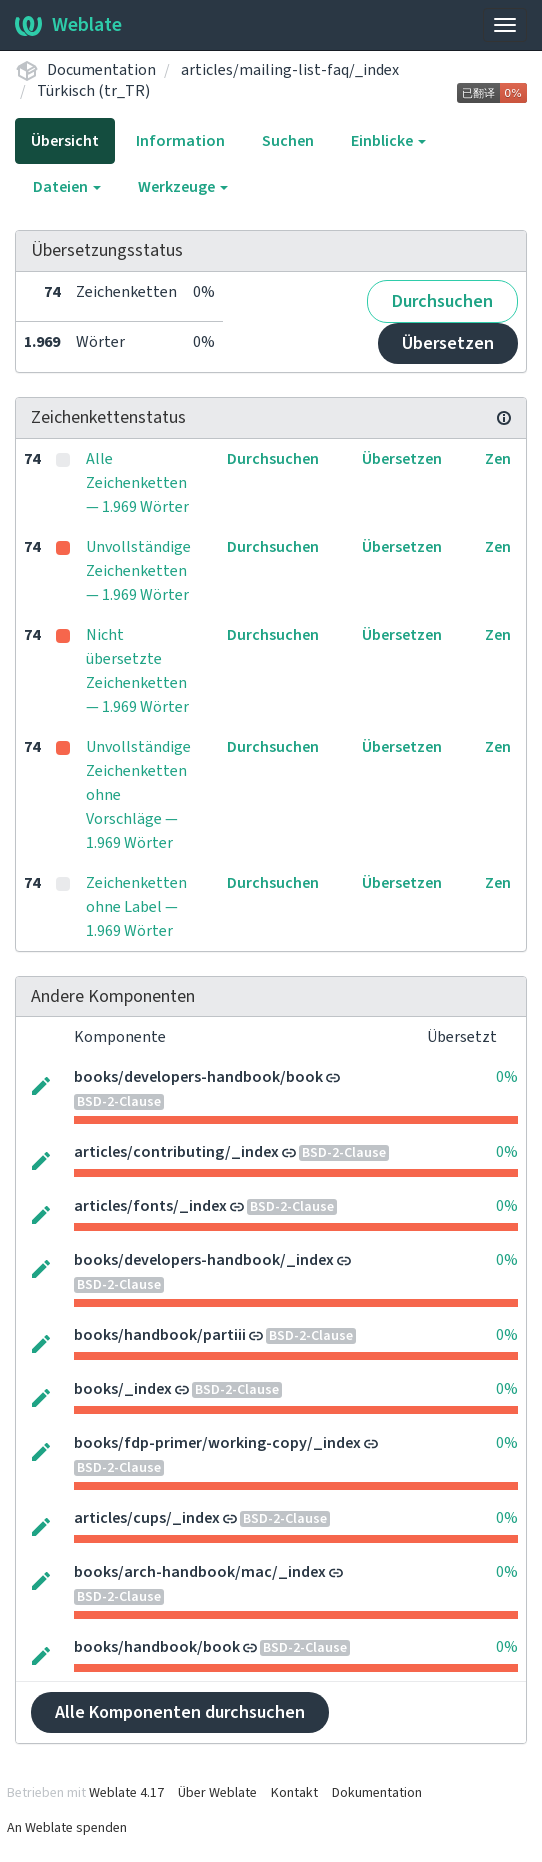 This screenshot has width=542, height=1862. What do you see at coordinates (200, 1572) in the screenshot?
I see `books/arch-handbook/mac/_index` at bounding box center [200, 1572].